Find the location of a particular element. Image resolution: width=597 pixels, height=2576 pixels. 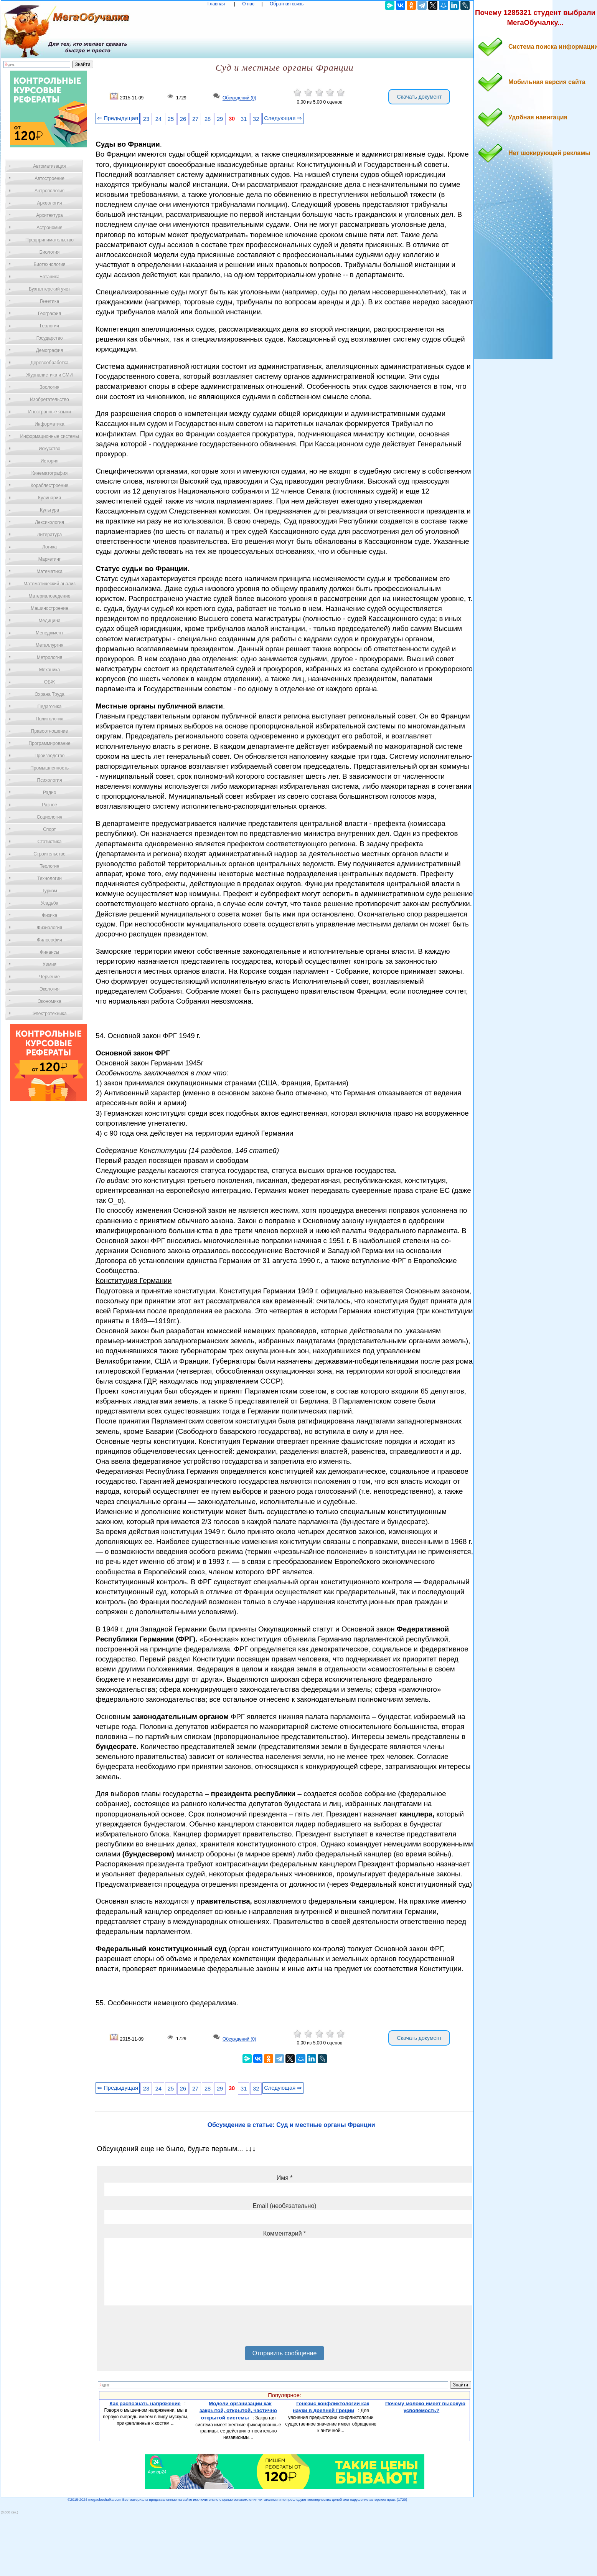

Физиология is located at coordinates (49, 927).